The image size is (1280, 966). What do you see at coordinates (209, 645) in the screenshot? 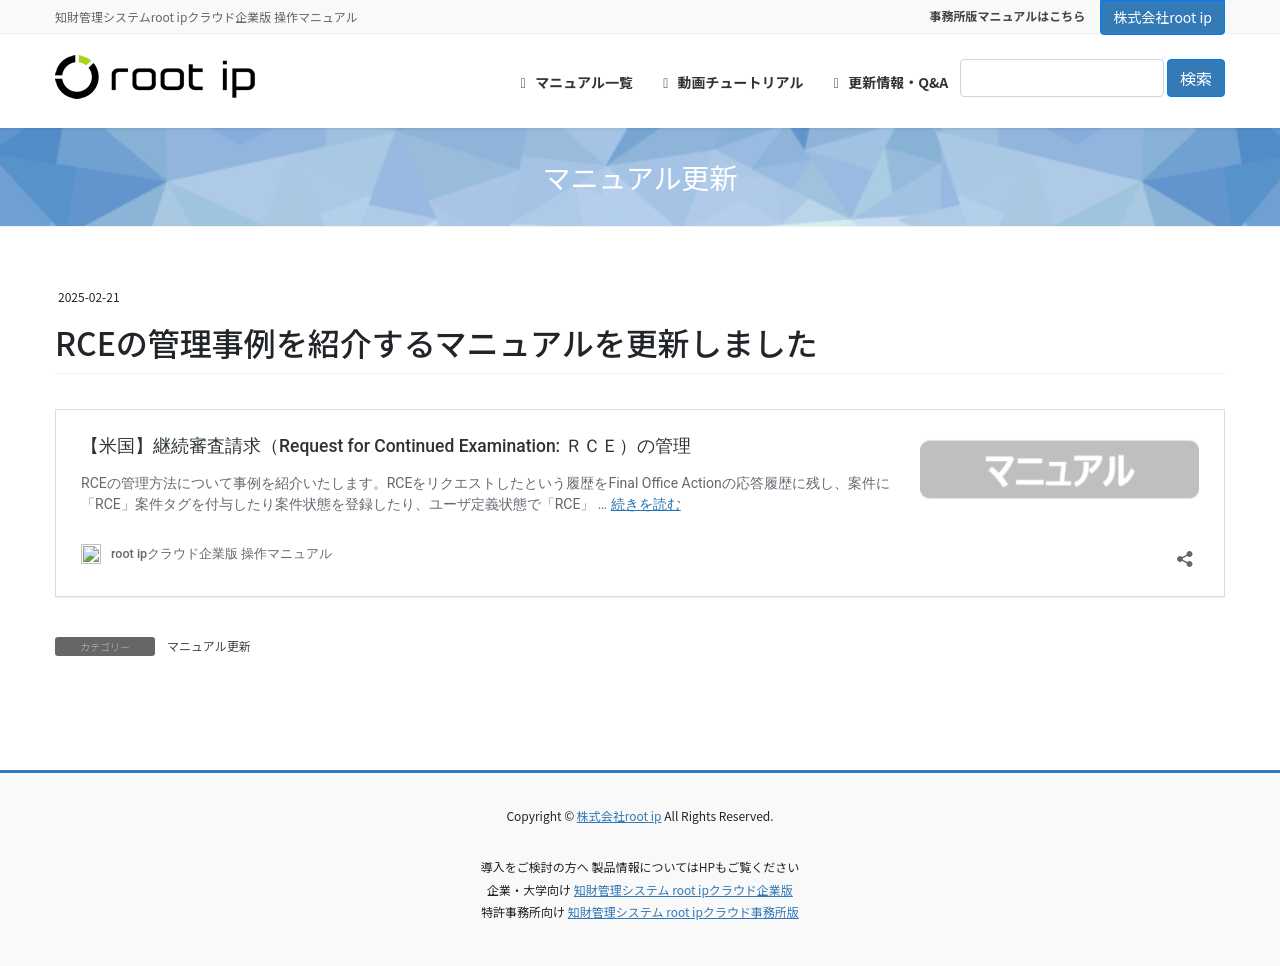
I see `マニュアル更新` at bounding box center [209, 645].